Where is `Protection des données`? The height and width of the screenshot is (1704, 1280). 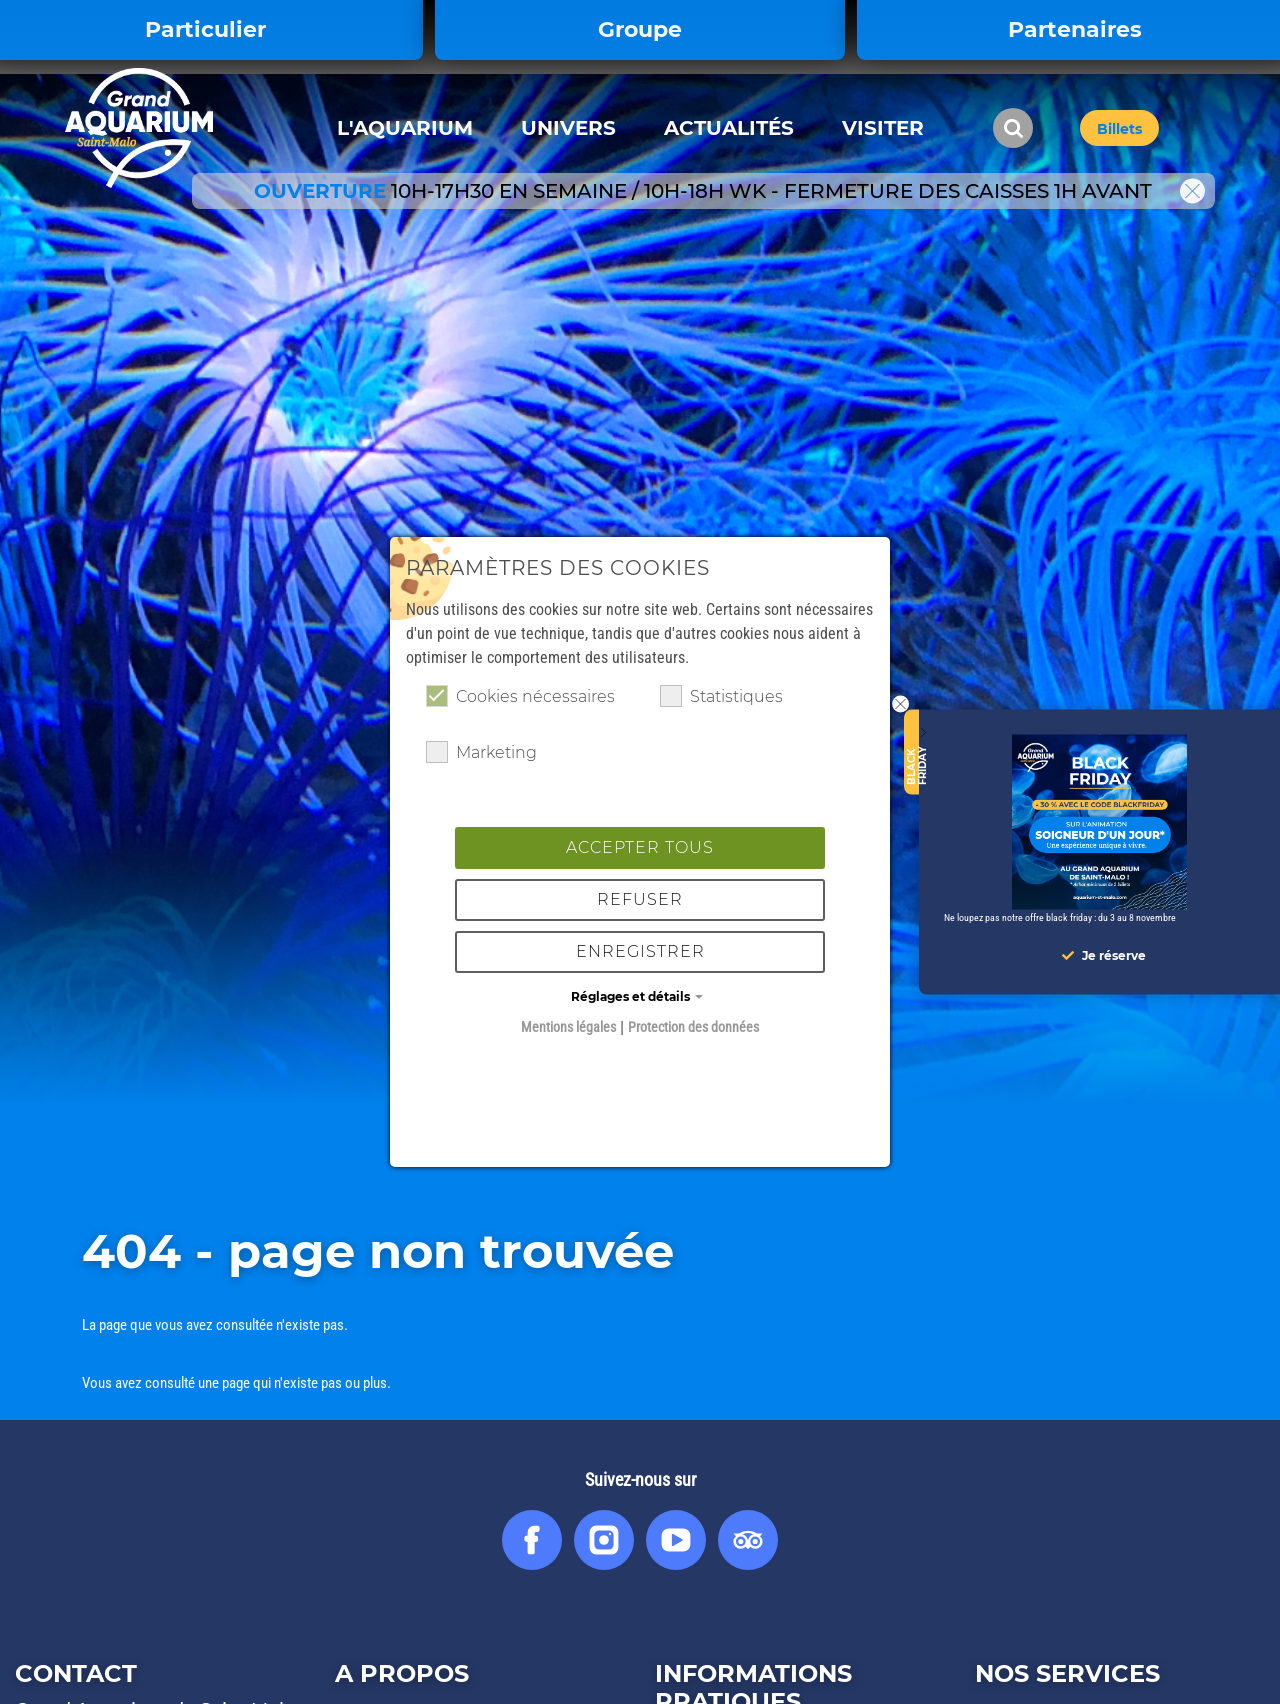
Protection des données is located at coordinates (693, 1027).